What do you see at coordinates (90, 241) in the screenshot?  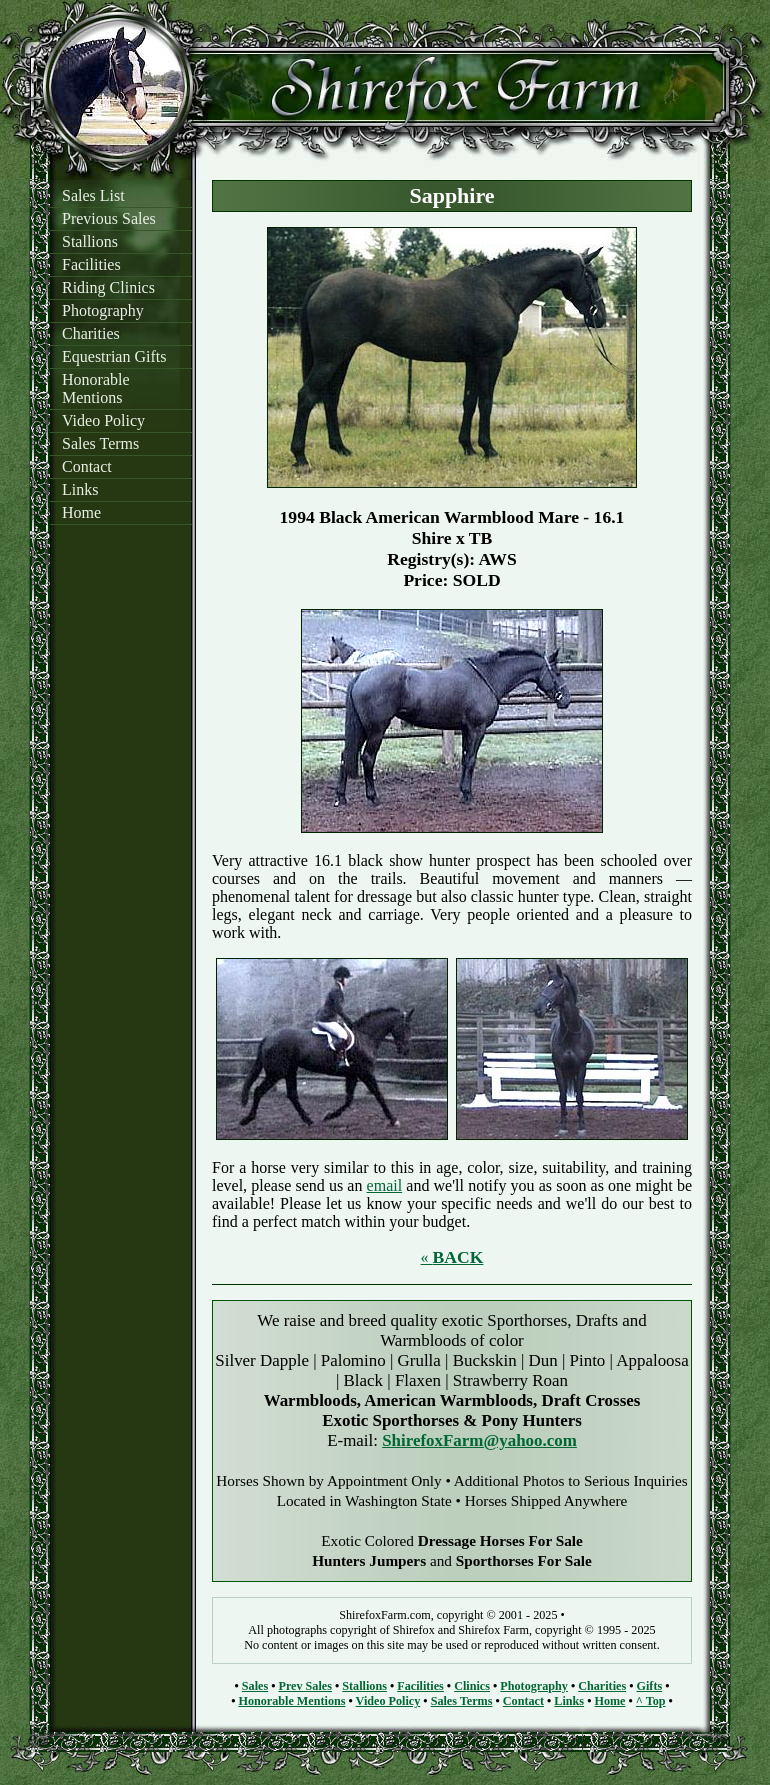 I see `Stallions` at bounding box center [90, 241].